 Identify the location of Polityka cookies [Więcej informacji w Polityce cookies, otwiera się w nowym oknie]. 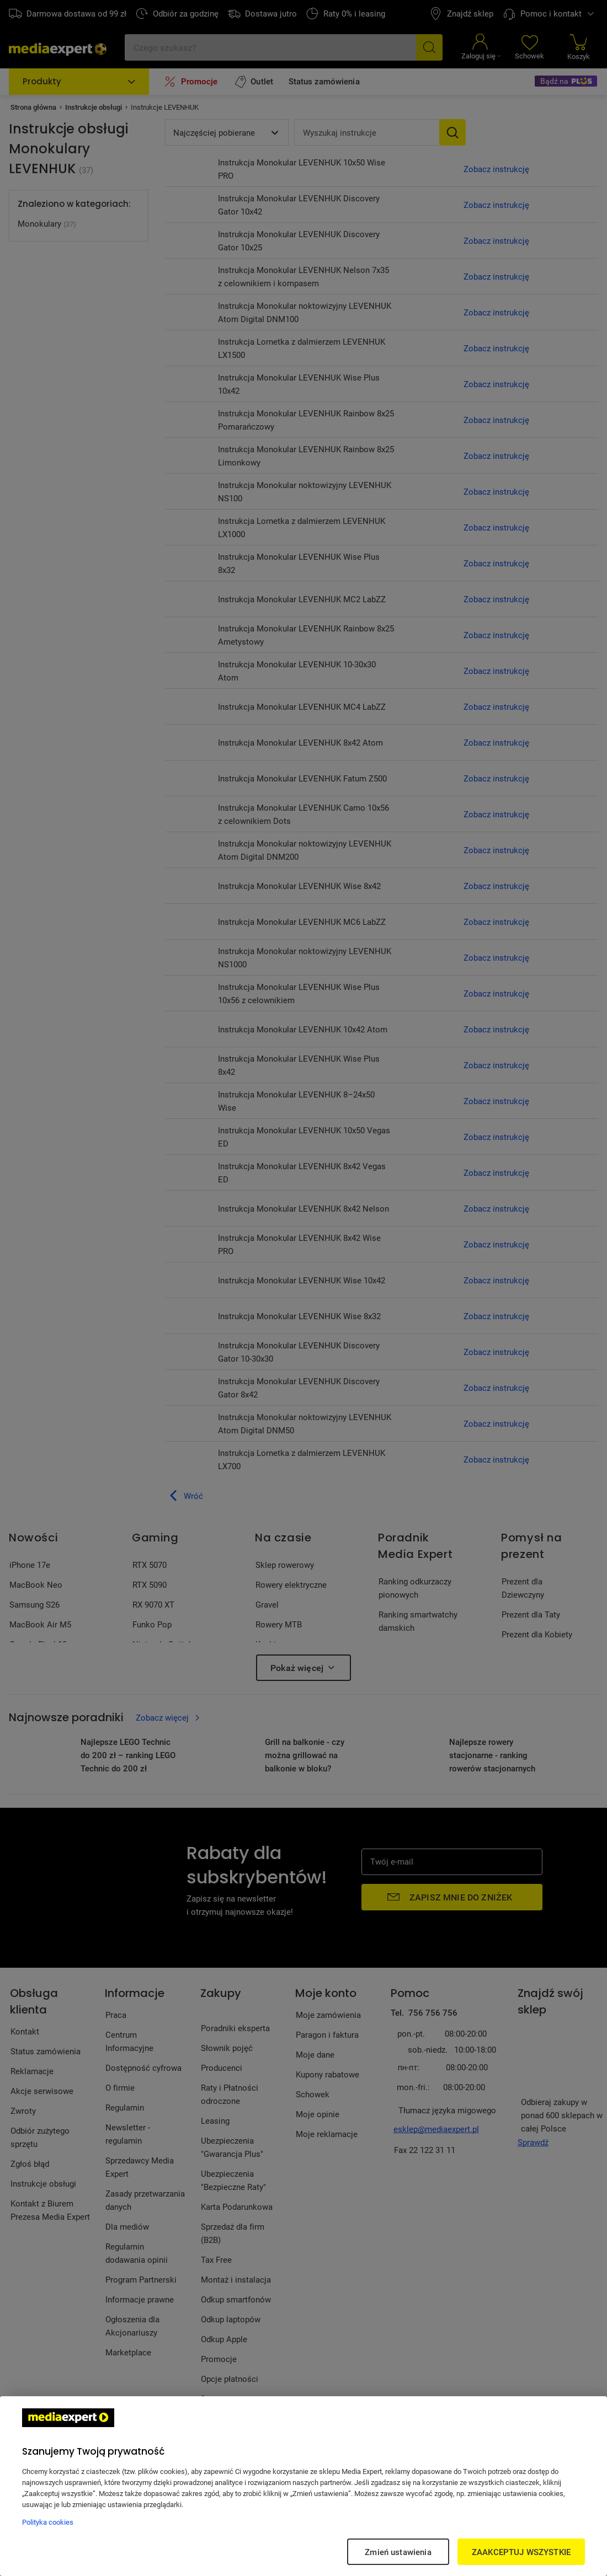
(47, 2522).